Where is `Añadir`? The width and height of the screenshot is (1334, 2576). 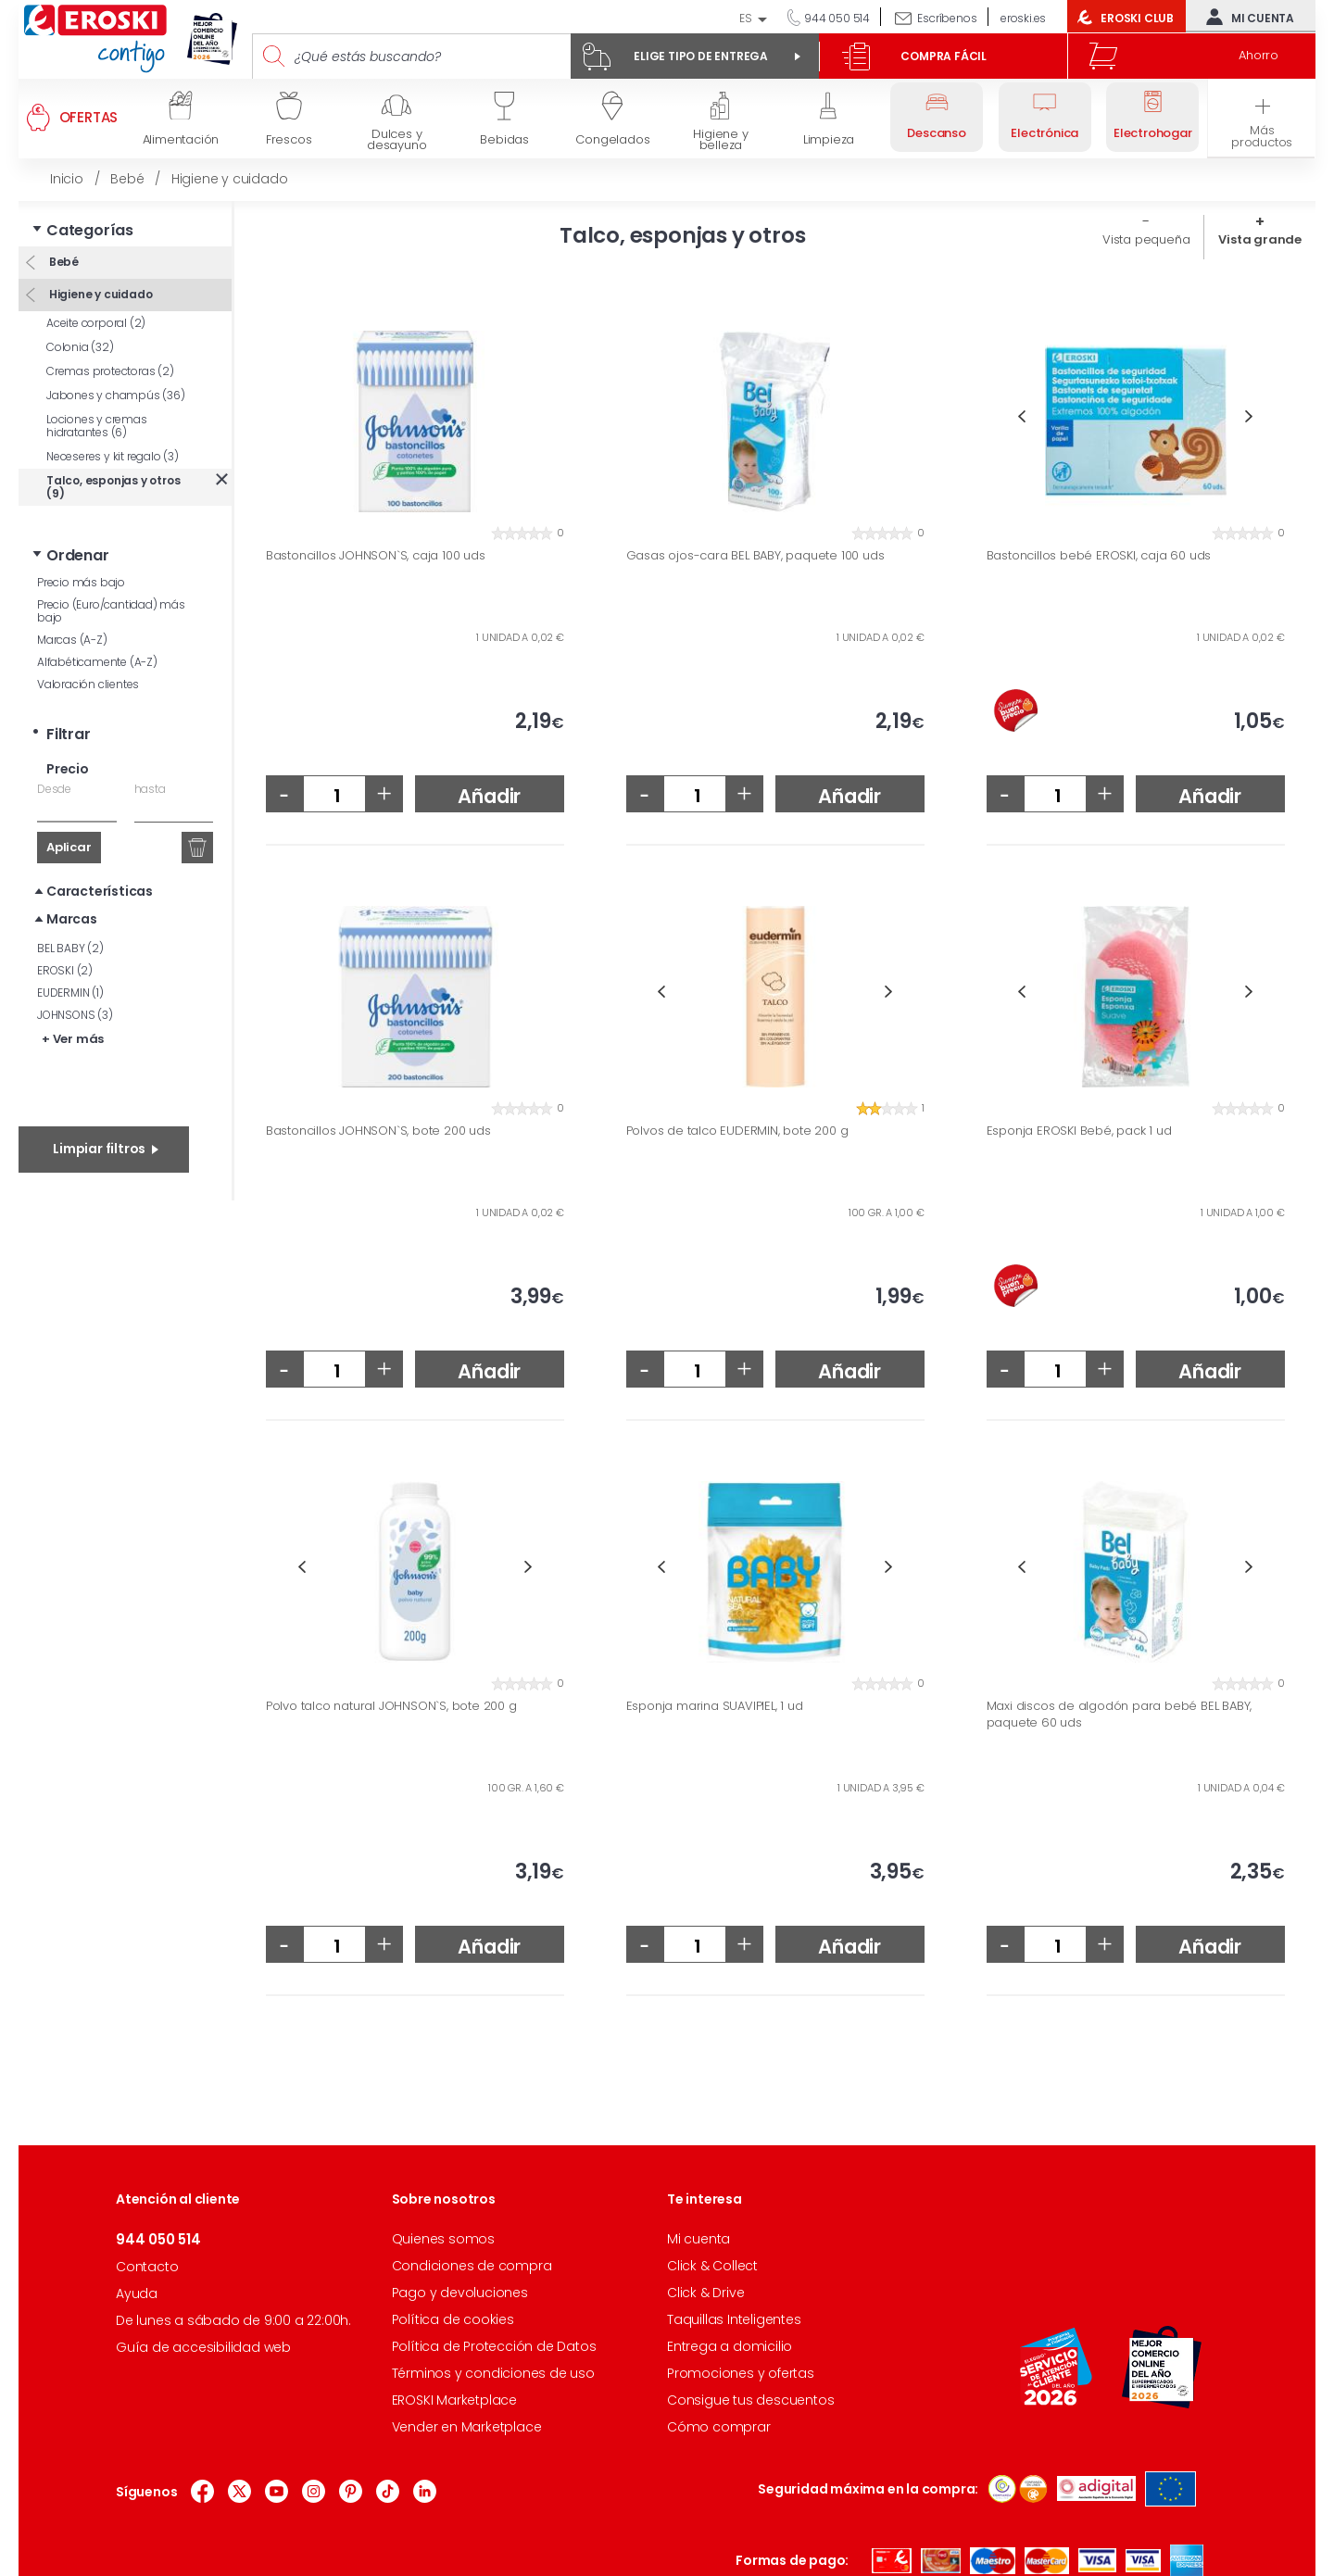
Añadir is located at coordinates (489, 796).